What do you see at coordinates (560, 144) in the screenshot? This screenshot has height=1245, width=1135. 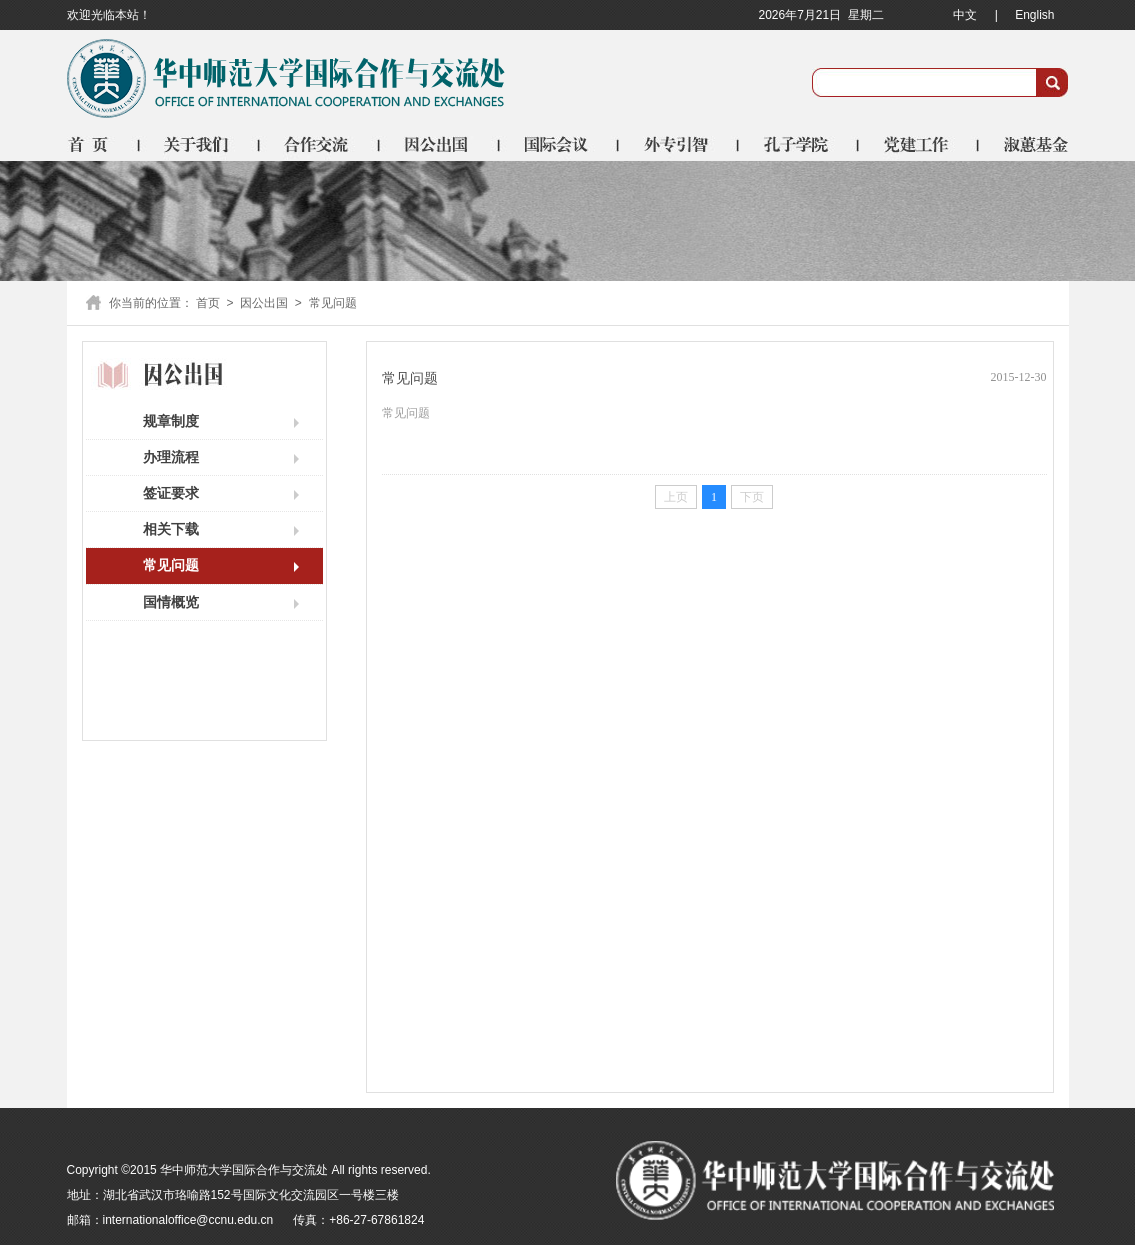 I see `国际会议` at bounding box center [560, 144].